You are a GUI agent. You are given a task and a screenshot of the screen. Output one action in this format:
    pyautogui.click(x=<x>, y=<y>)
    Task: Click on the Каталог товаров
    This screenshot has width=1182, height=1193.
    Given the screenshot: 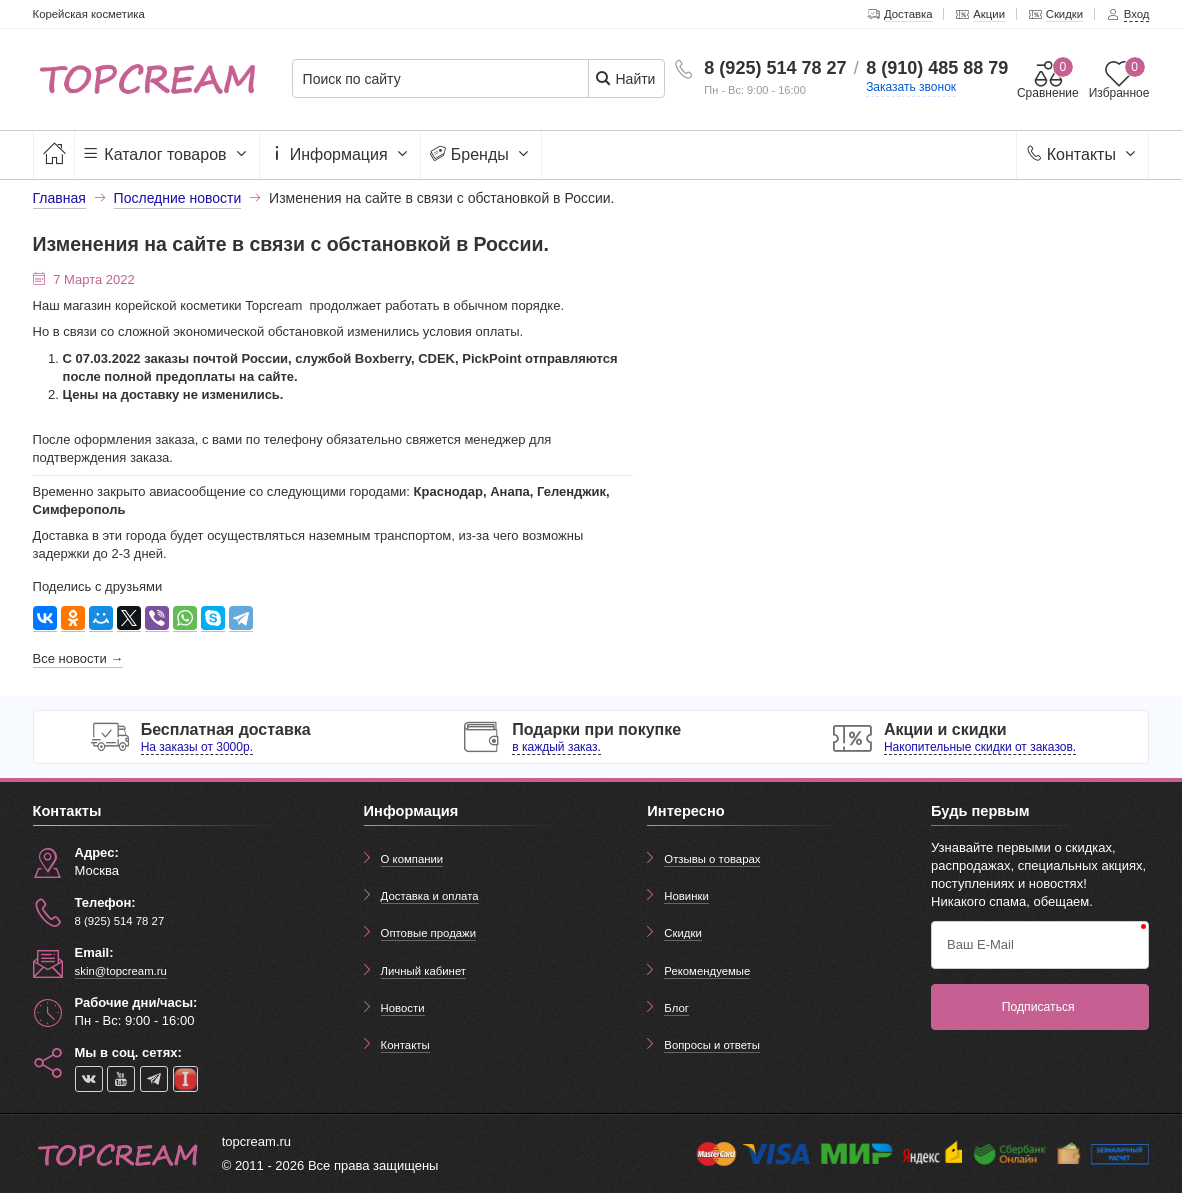 What is the action you would take?
    pyautogui.click(x=167, y=154)
    